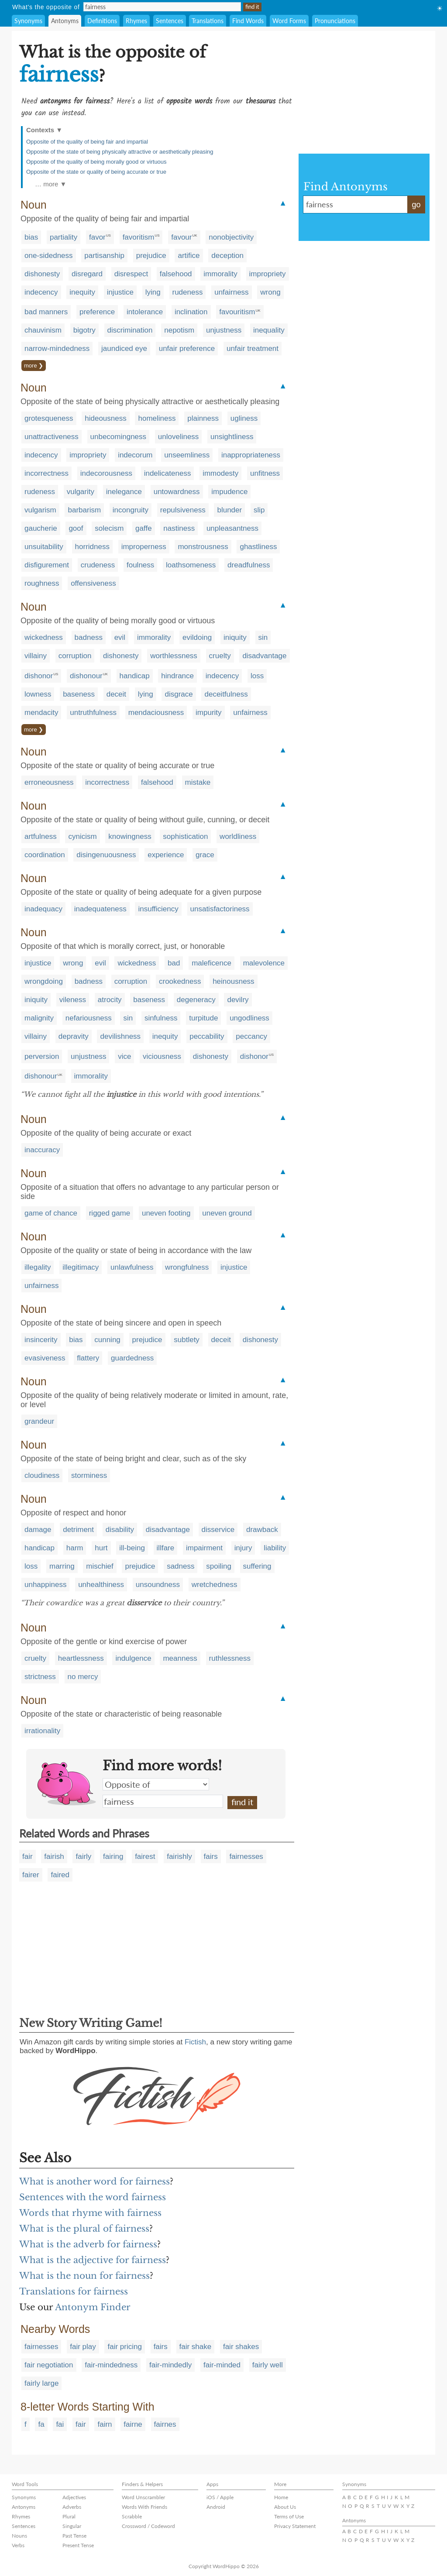  Describe the element at coordinates (80, 492) in the screenshot. I see `vulgarity` at that location.